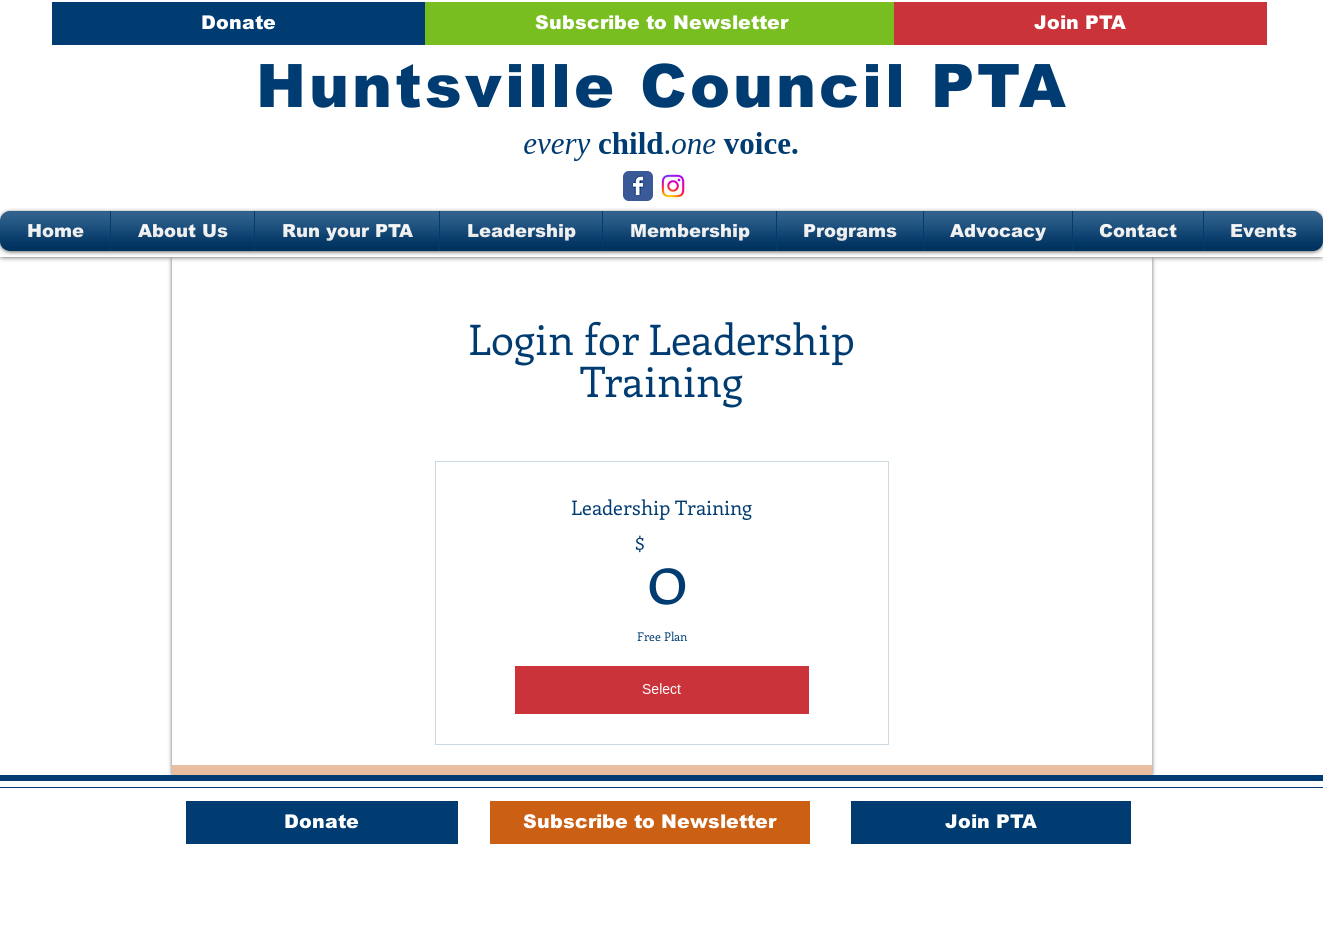 The height and width of the screenshot is (950, 1323). Describe the element at coordinates (638, 186) in the screenshot. I see `[Wix Facebook page]` at that location.